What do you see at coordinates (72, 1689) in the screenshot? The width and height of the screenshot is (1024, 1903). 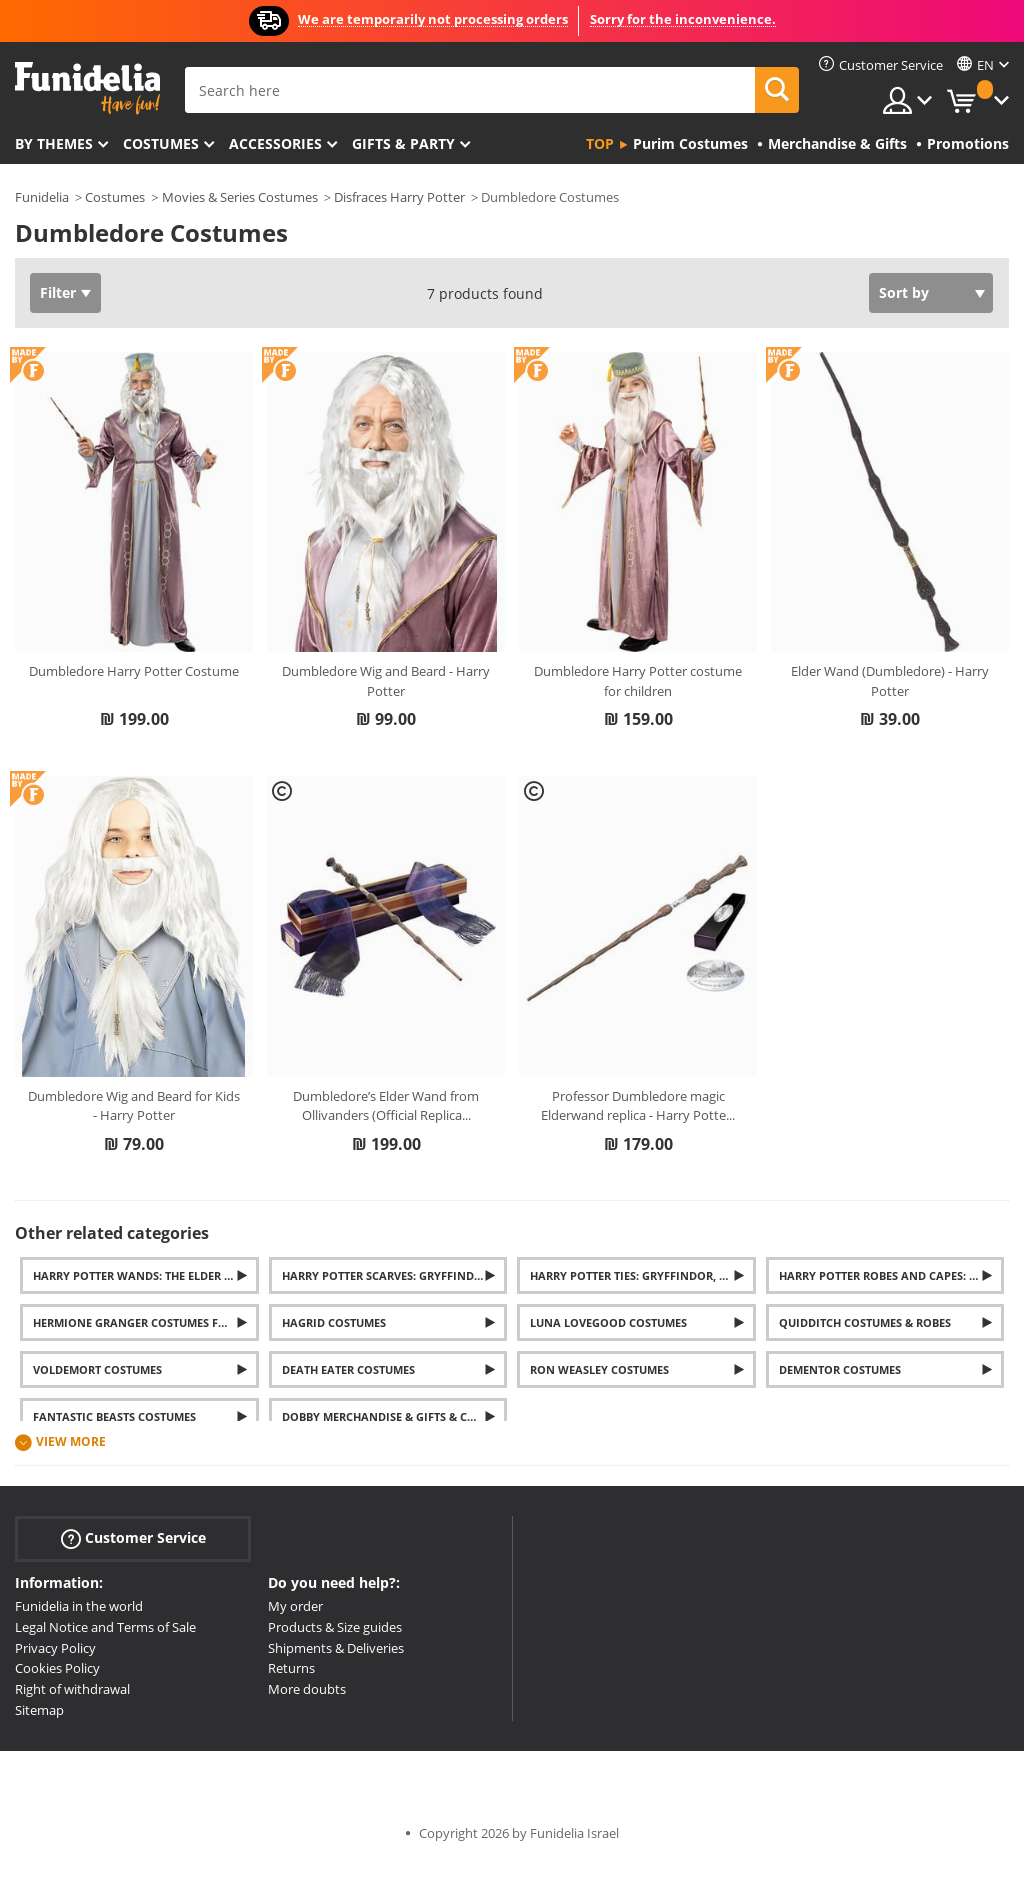 I see `Right of withdrawal` at bounding box center [72, 1689].